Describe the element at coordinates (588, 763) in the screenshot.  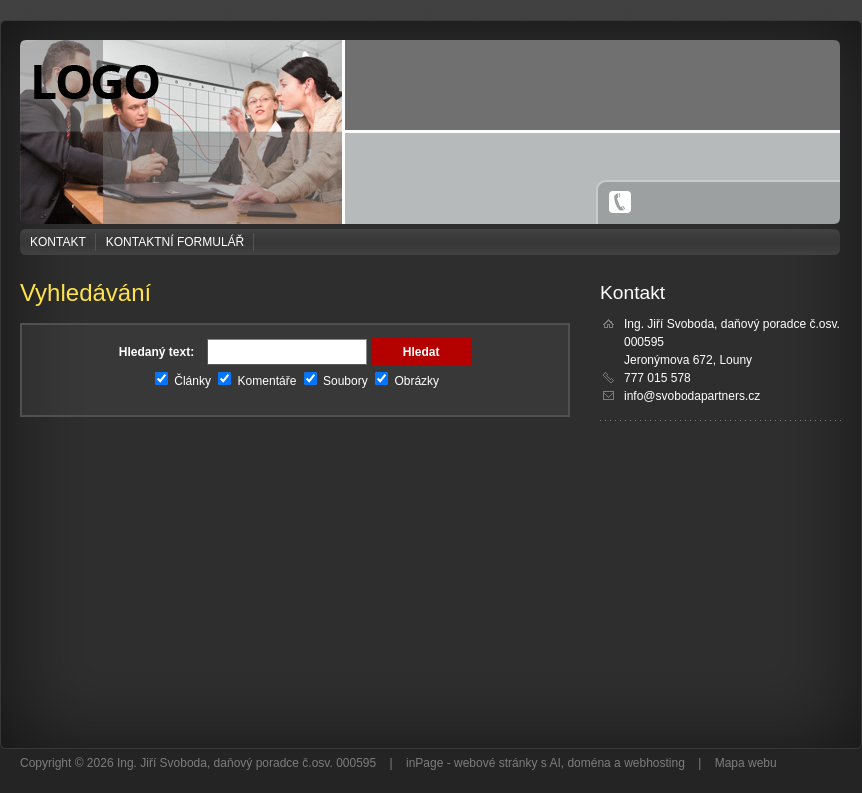
I see `doména` at that location.